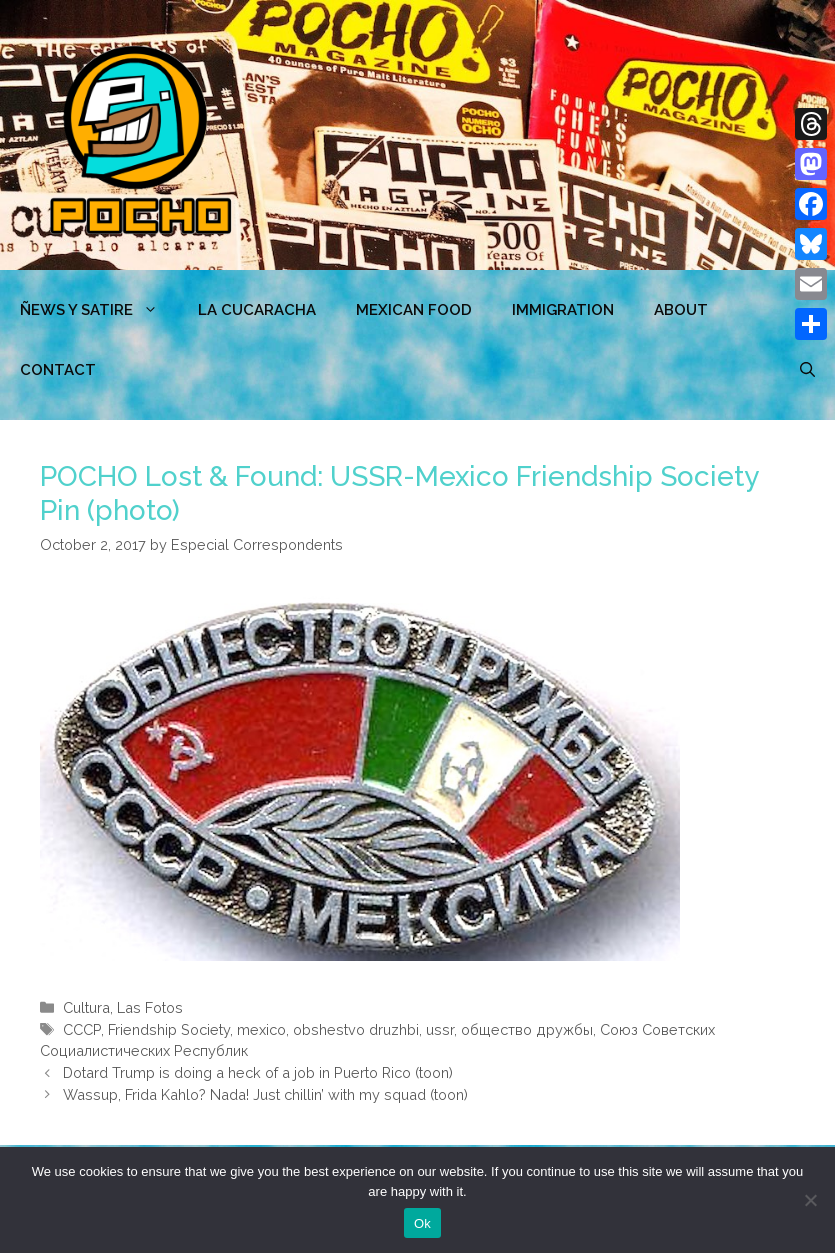 The width and height of the screenshot is (835, 1253). Describe the element at coordinates (58, 370) in the screenshot. I see `CONTACT` at that location.